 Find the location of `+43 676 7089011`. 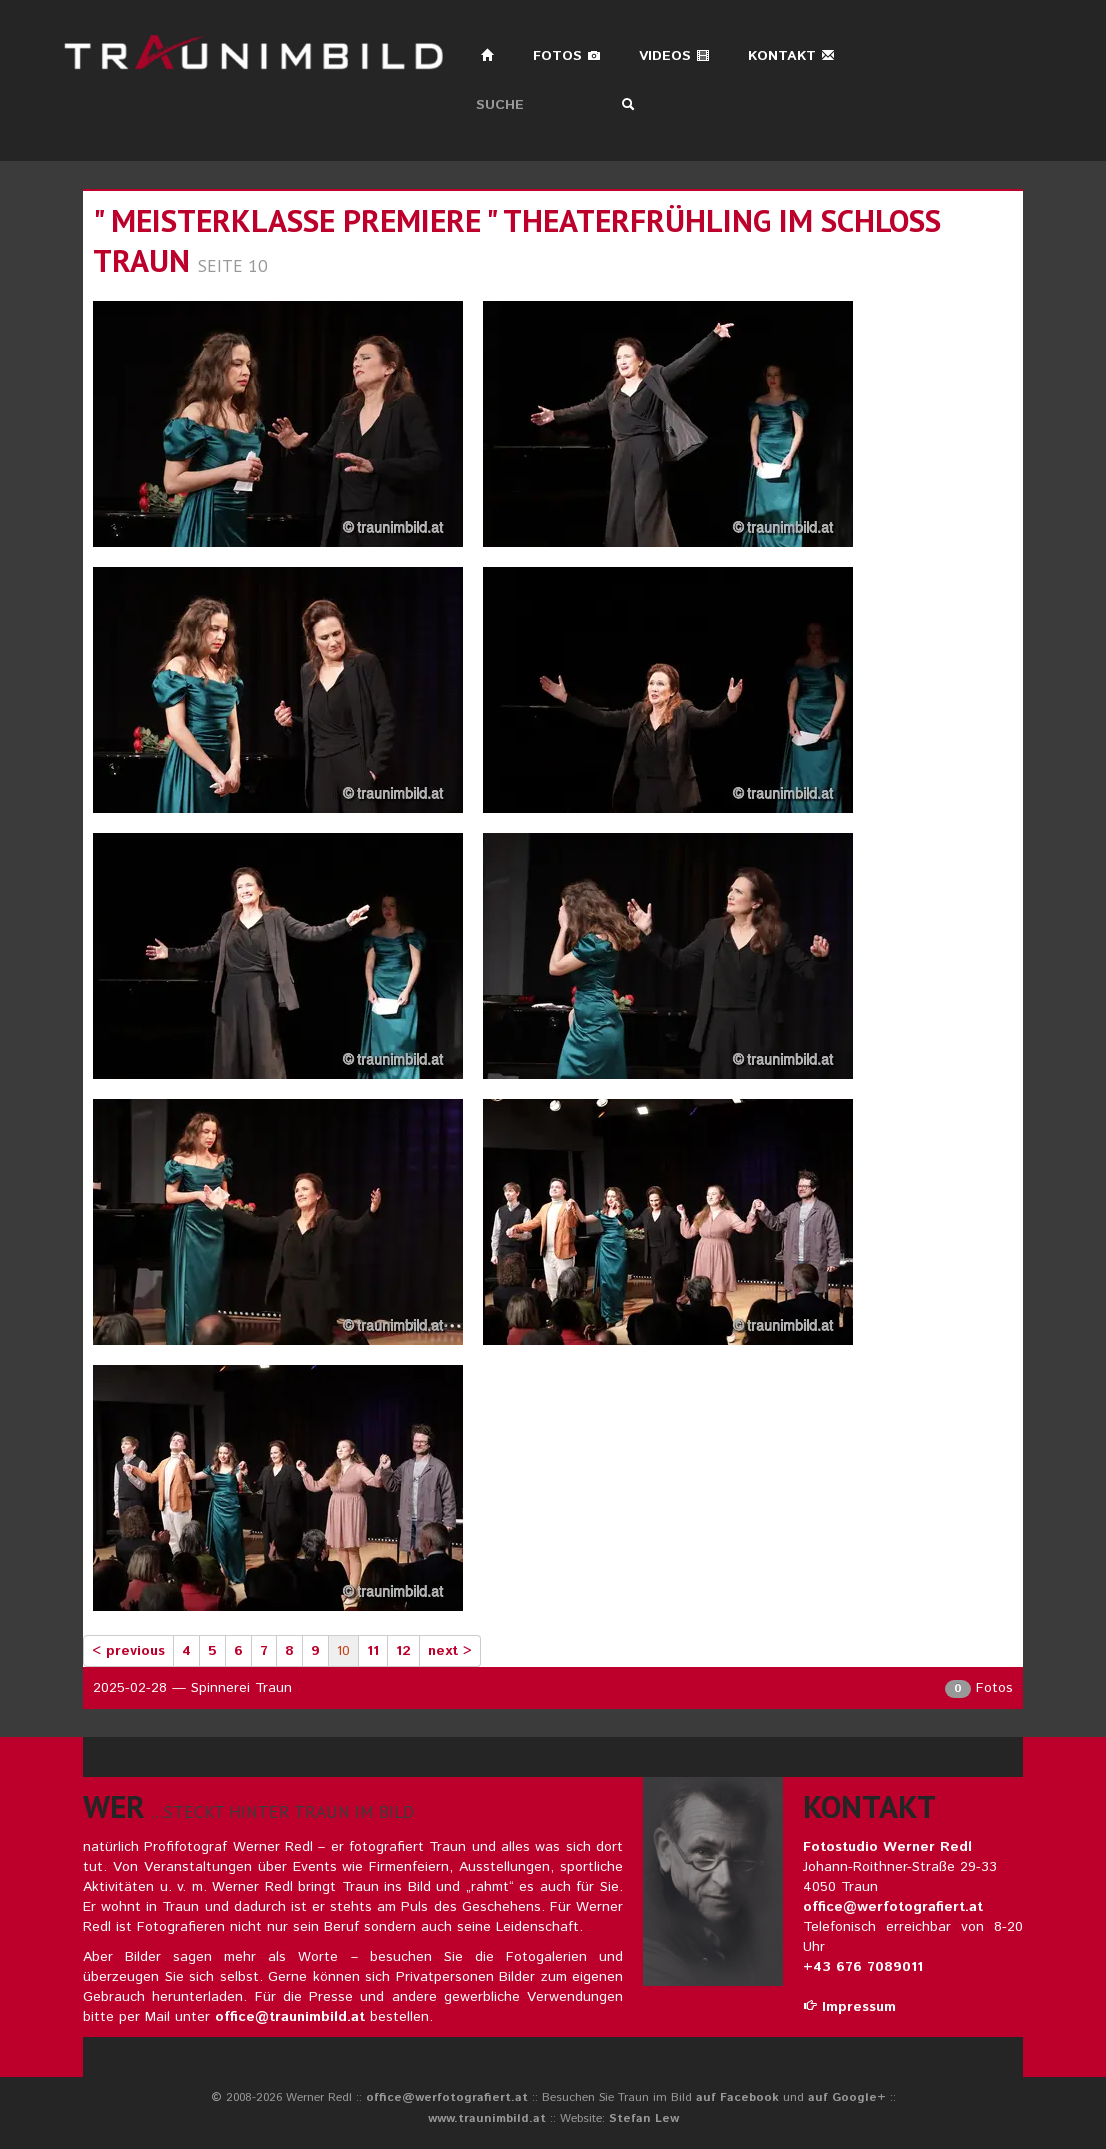

+43 676 7089011 is located at coordinates (863, 1967).